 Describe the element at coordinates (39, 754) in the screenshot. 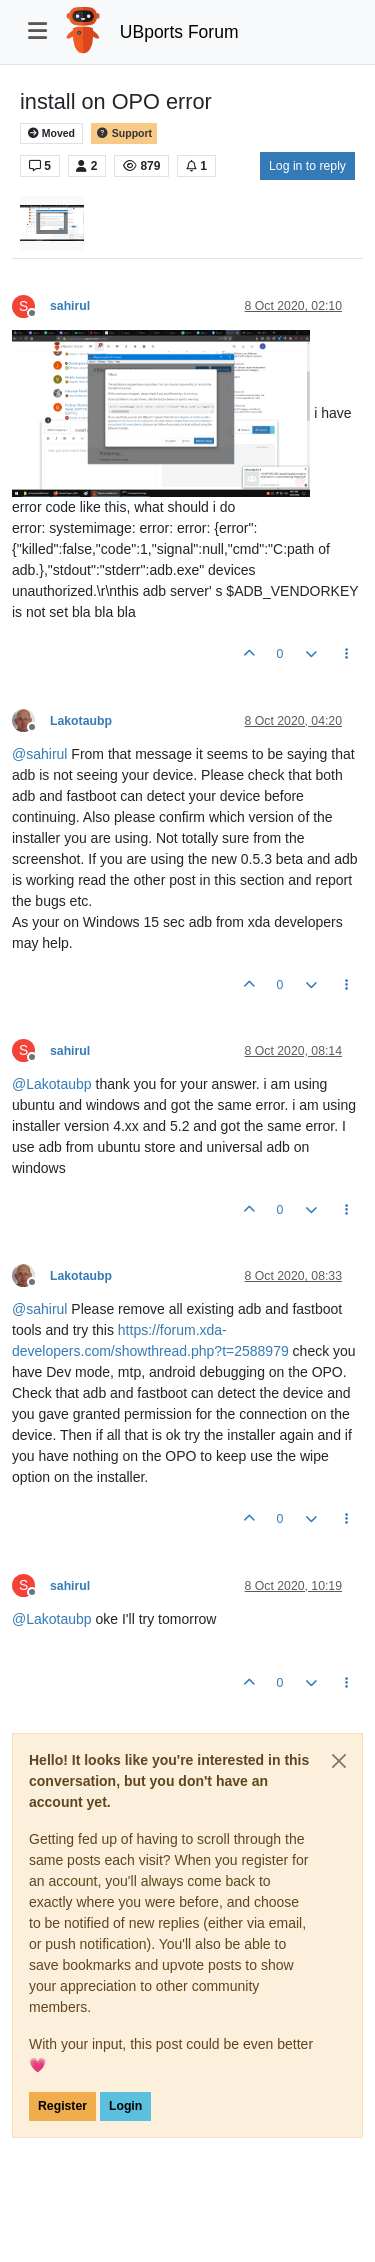

I see `@ [Profile: sahirul]` at that location.